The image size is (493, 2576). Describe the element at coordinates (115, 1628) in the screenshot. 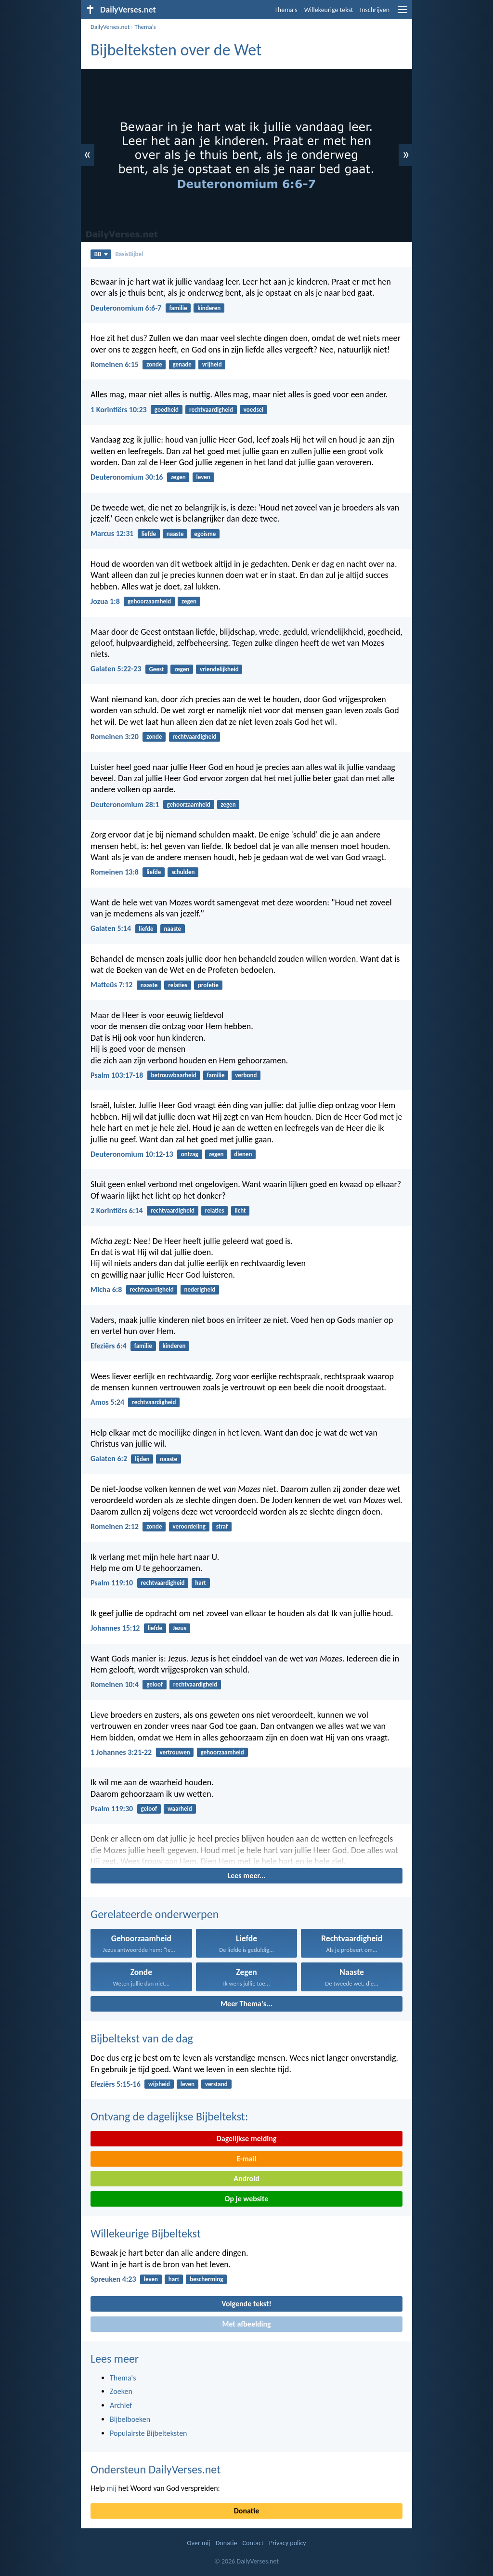

I see `Johannes 15:12` at that location.